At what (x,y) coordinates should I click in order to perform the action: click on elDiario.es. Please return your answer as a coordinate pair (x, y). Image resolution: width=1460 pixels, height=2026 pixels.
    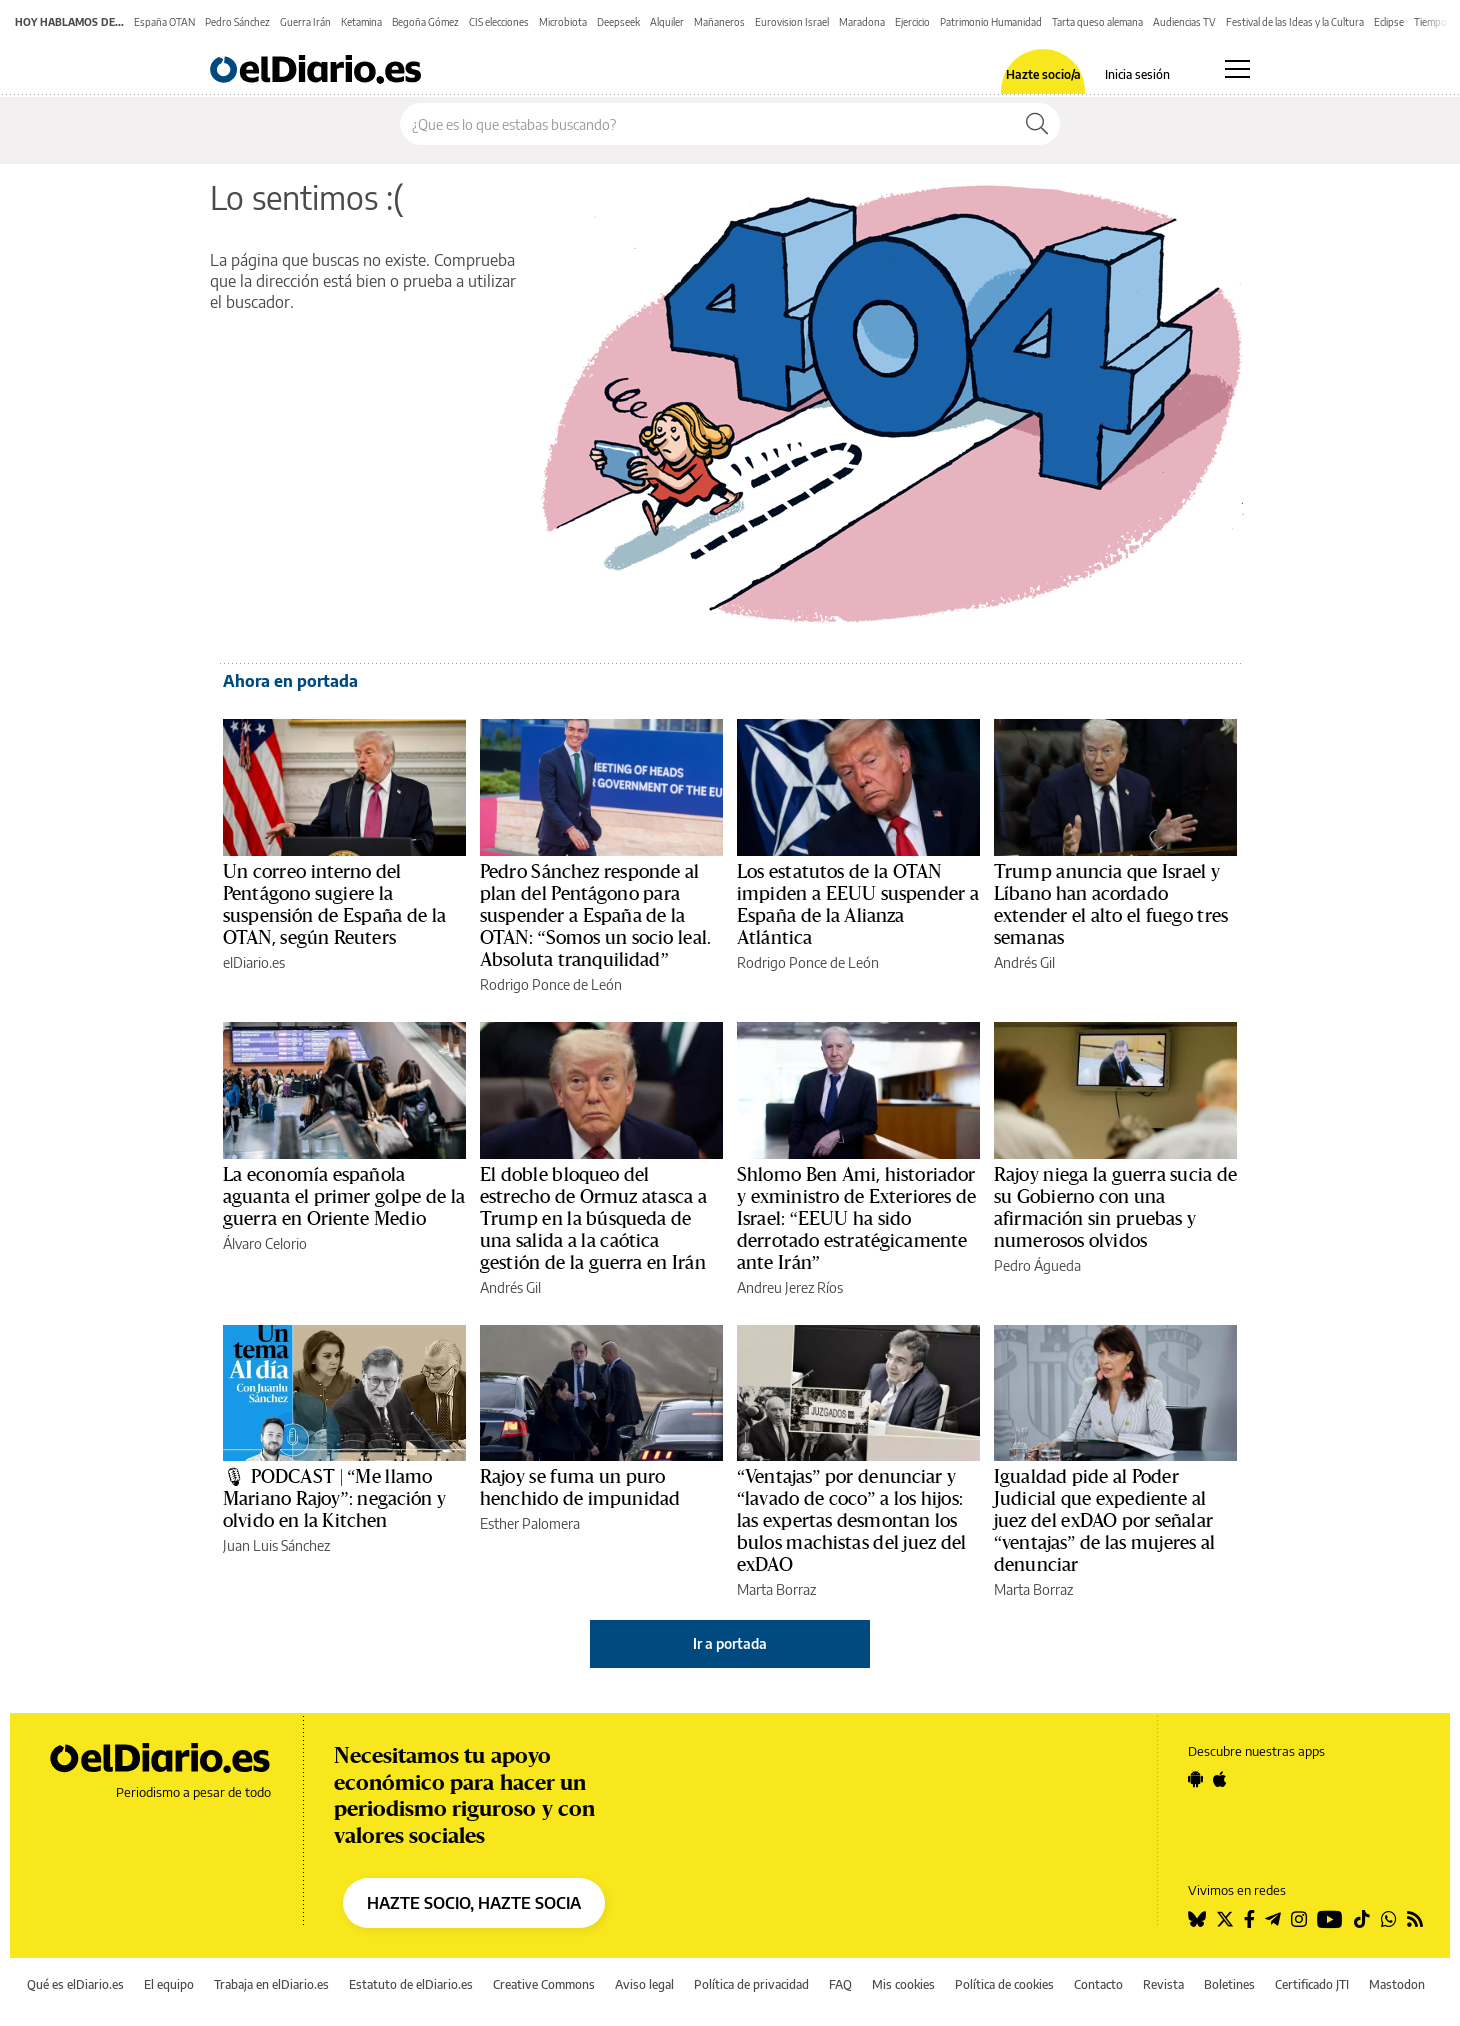
    Looking at the image, I should click on (254, 962).